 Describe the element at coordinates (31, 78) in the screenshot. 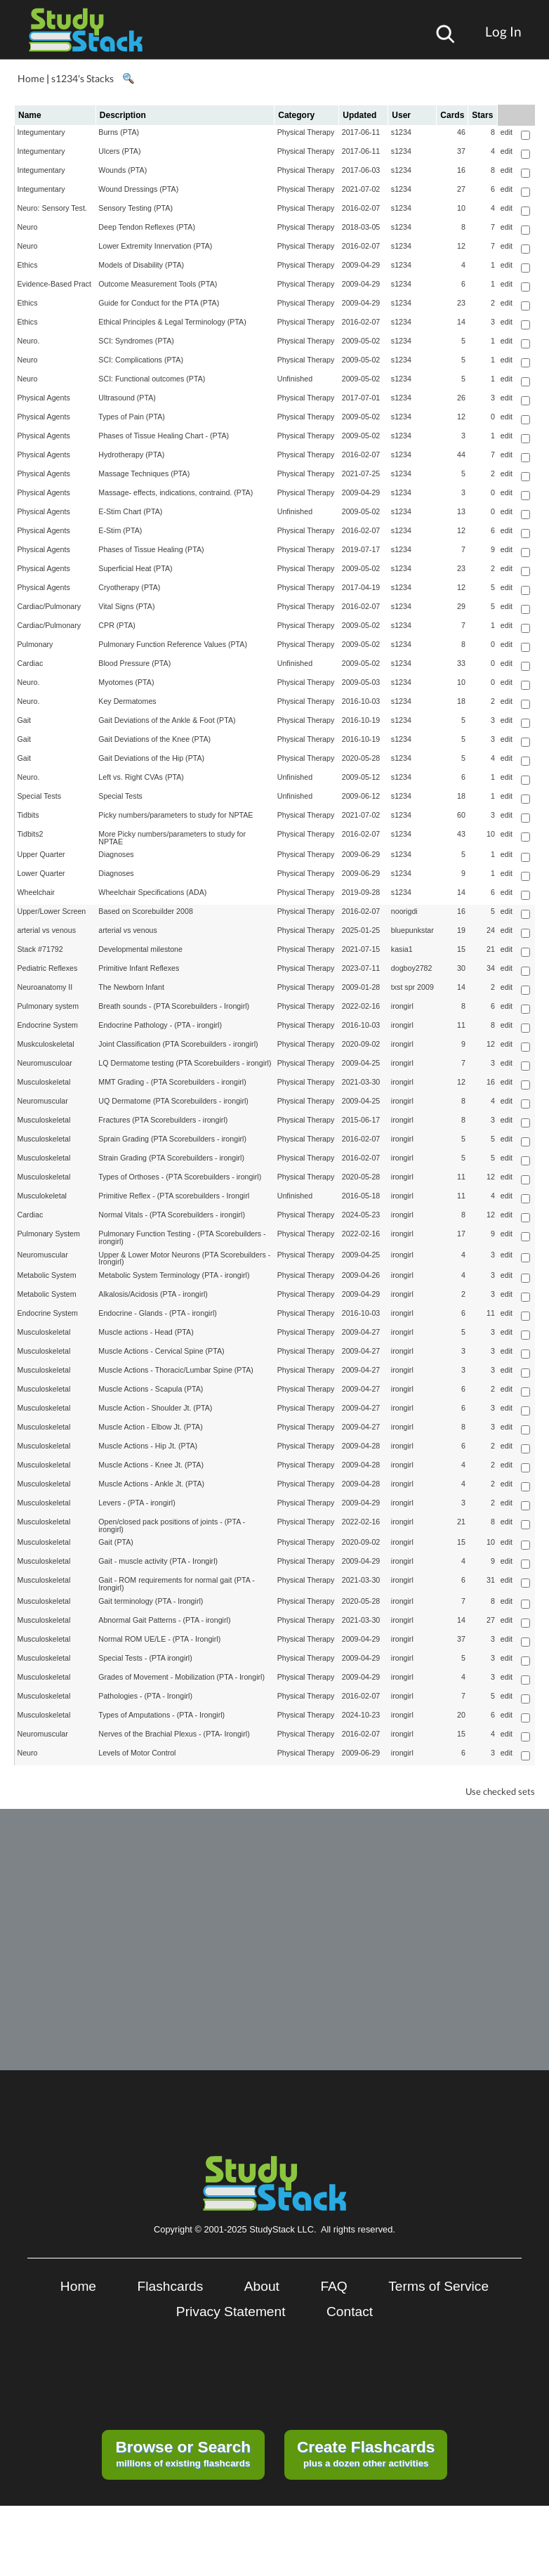

I see `Home` at that location.